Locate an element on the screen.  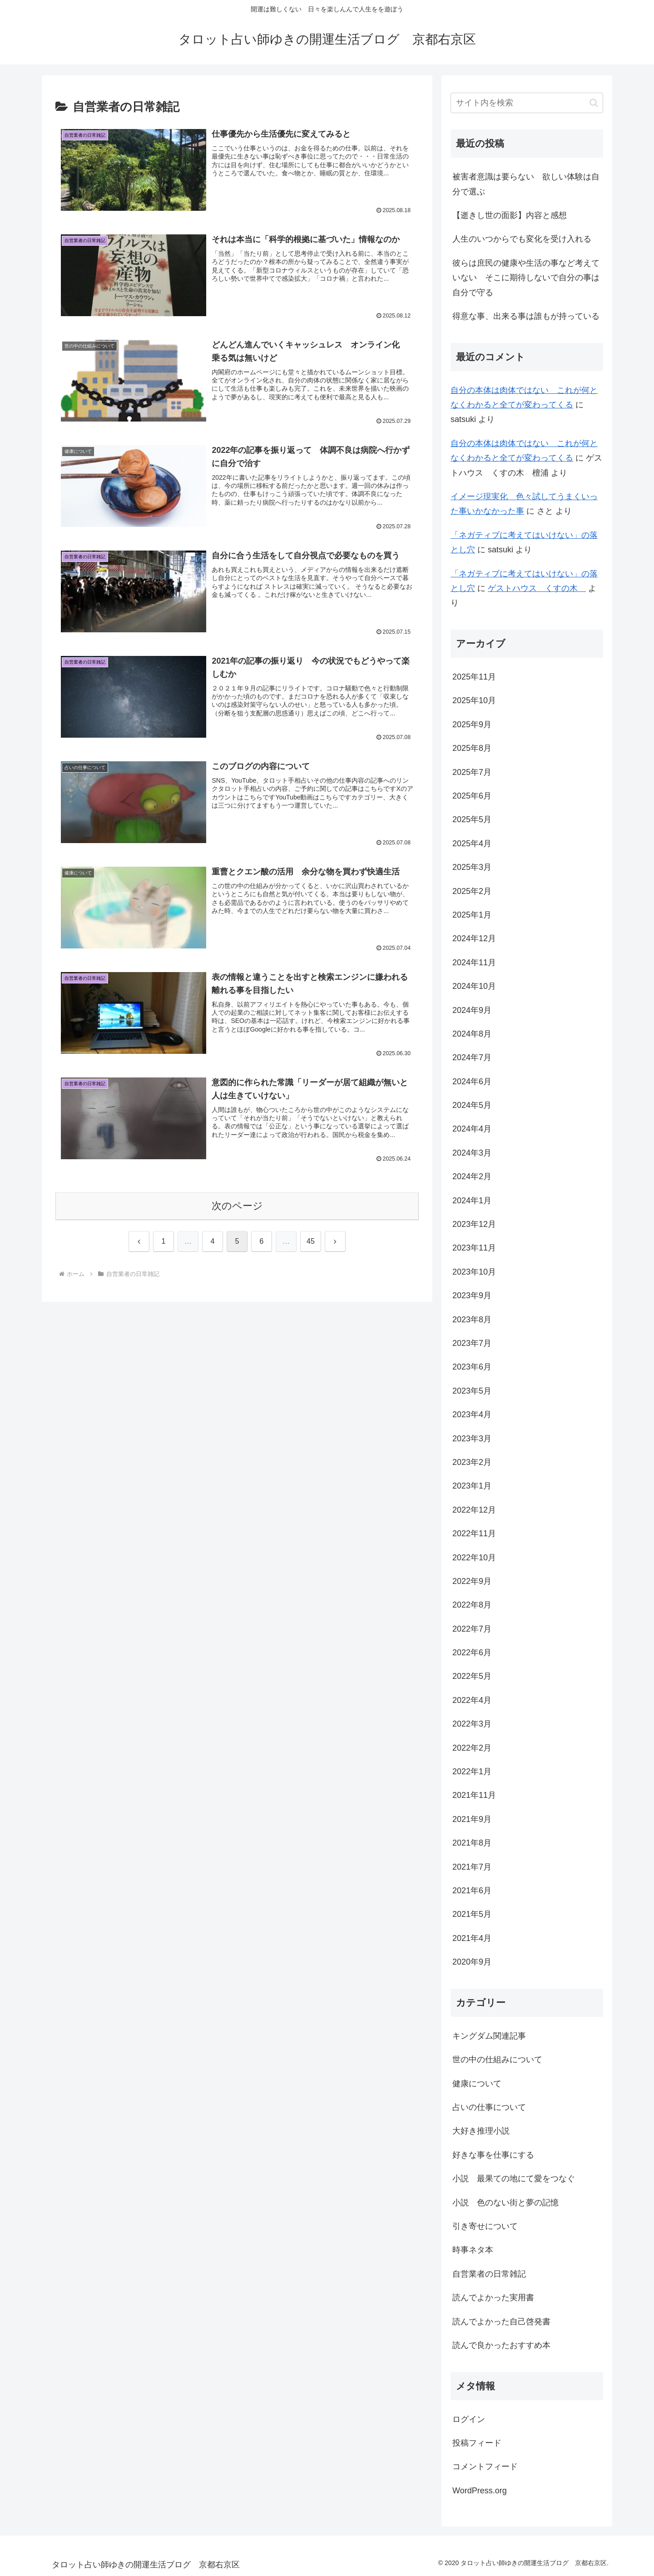
被害者意識は要らない 欲しい体験は自分で選ぶ is located at coordinates (526, 184).